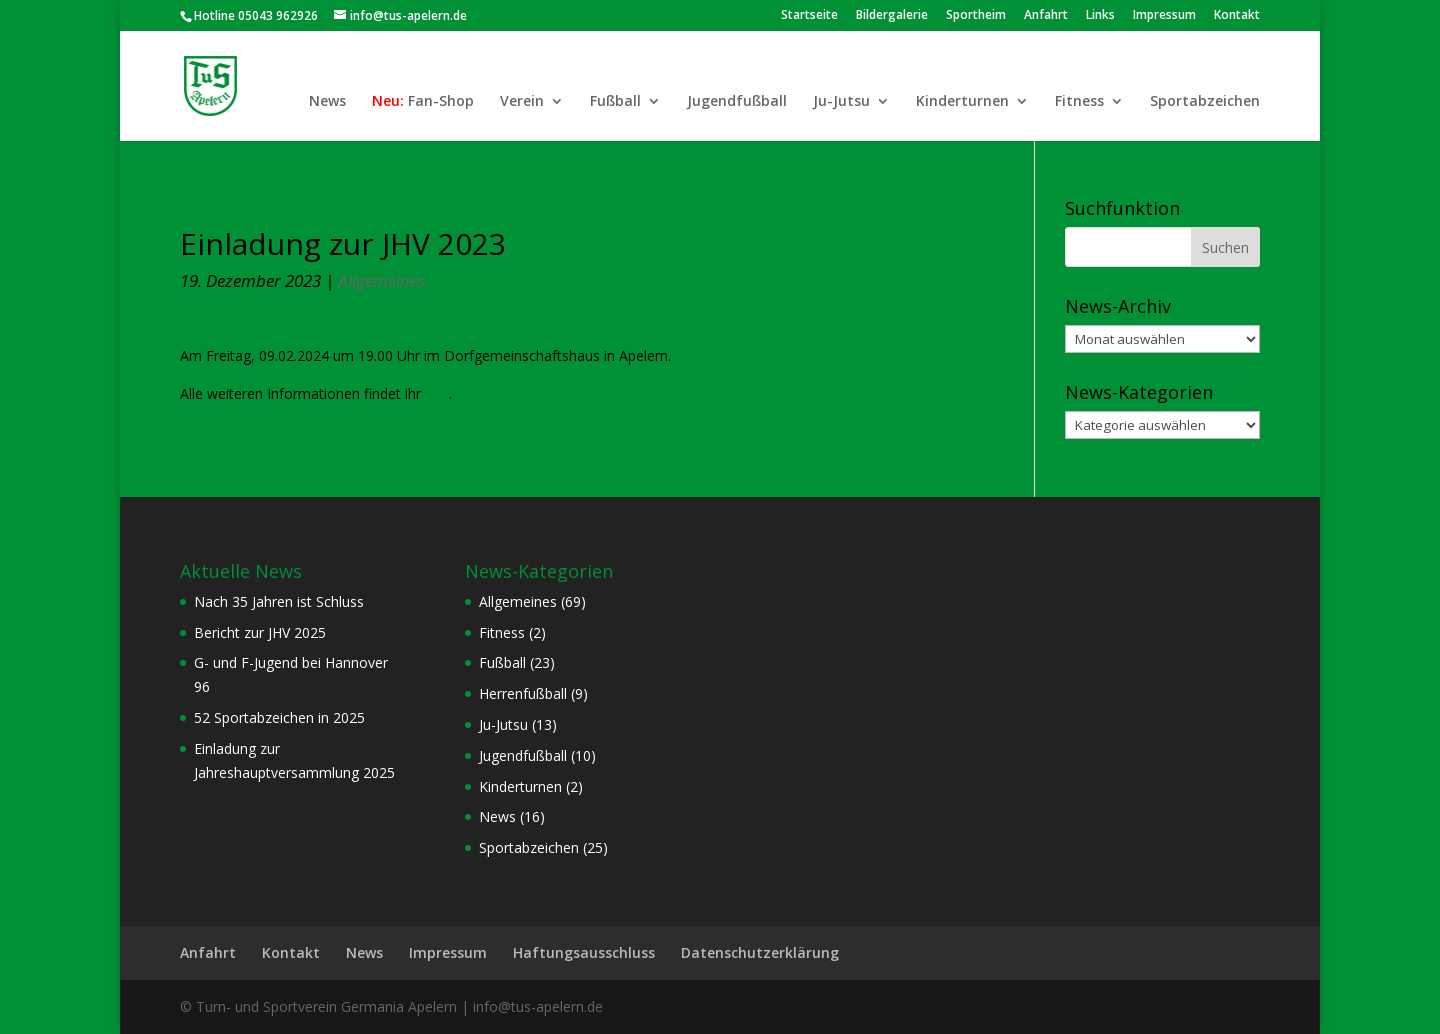 This screenshot has height=1034, width=1440. Describe the element at coordinates (279, 601) in the screenshot. I see `Nach 35 Jahren ist Schluss` at that location.